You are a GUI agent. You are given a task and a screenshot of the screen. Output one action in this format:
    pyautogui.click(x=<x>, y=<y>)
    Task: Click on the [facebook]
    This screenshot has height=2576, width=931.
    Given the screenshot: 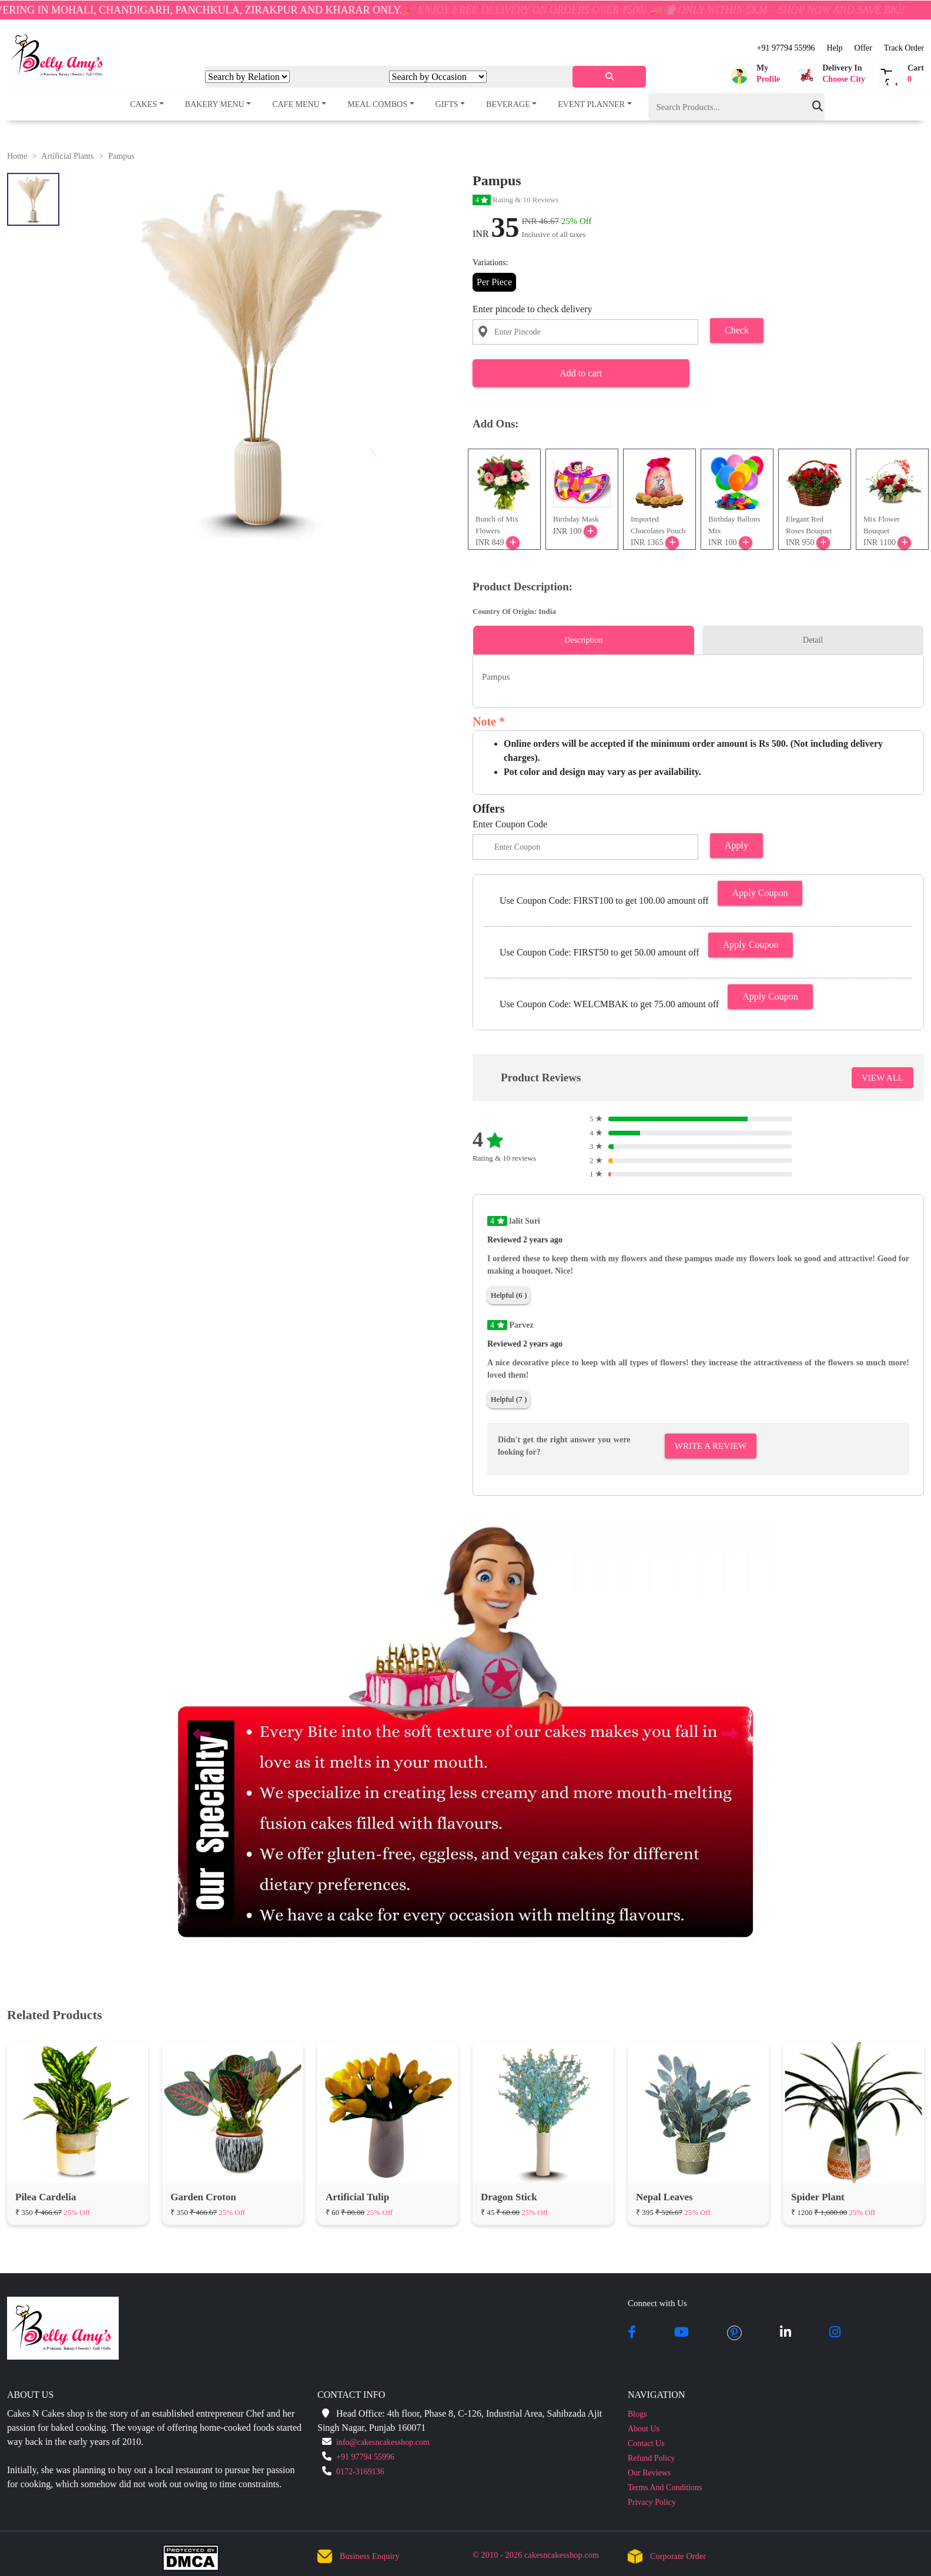 What is the action you would take?
    pyautogui.click(x=632, y=2333)
    